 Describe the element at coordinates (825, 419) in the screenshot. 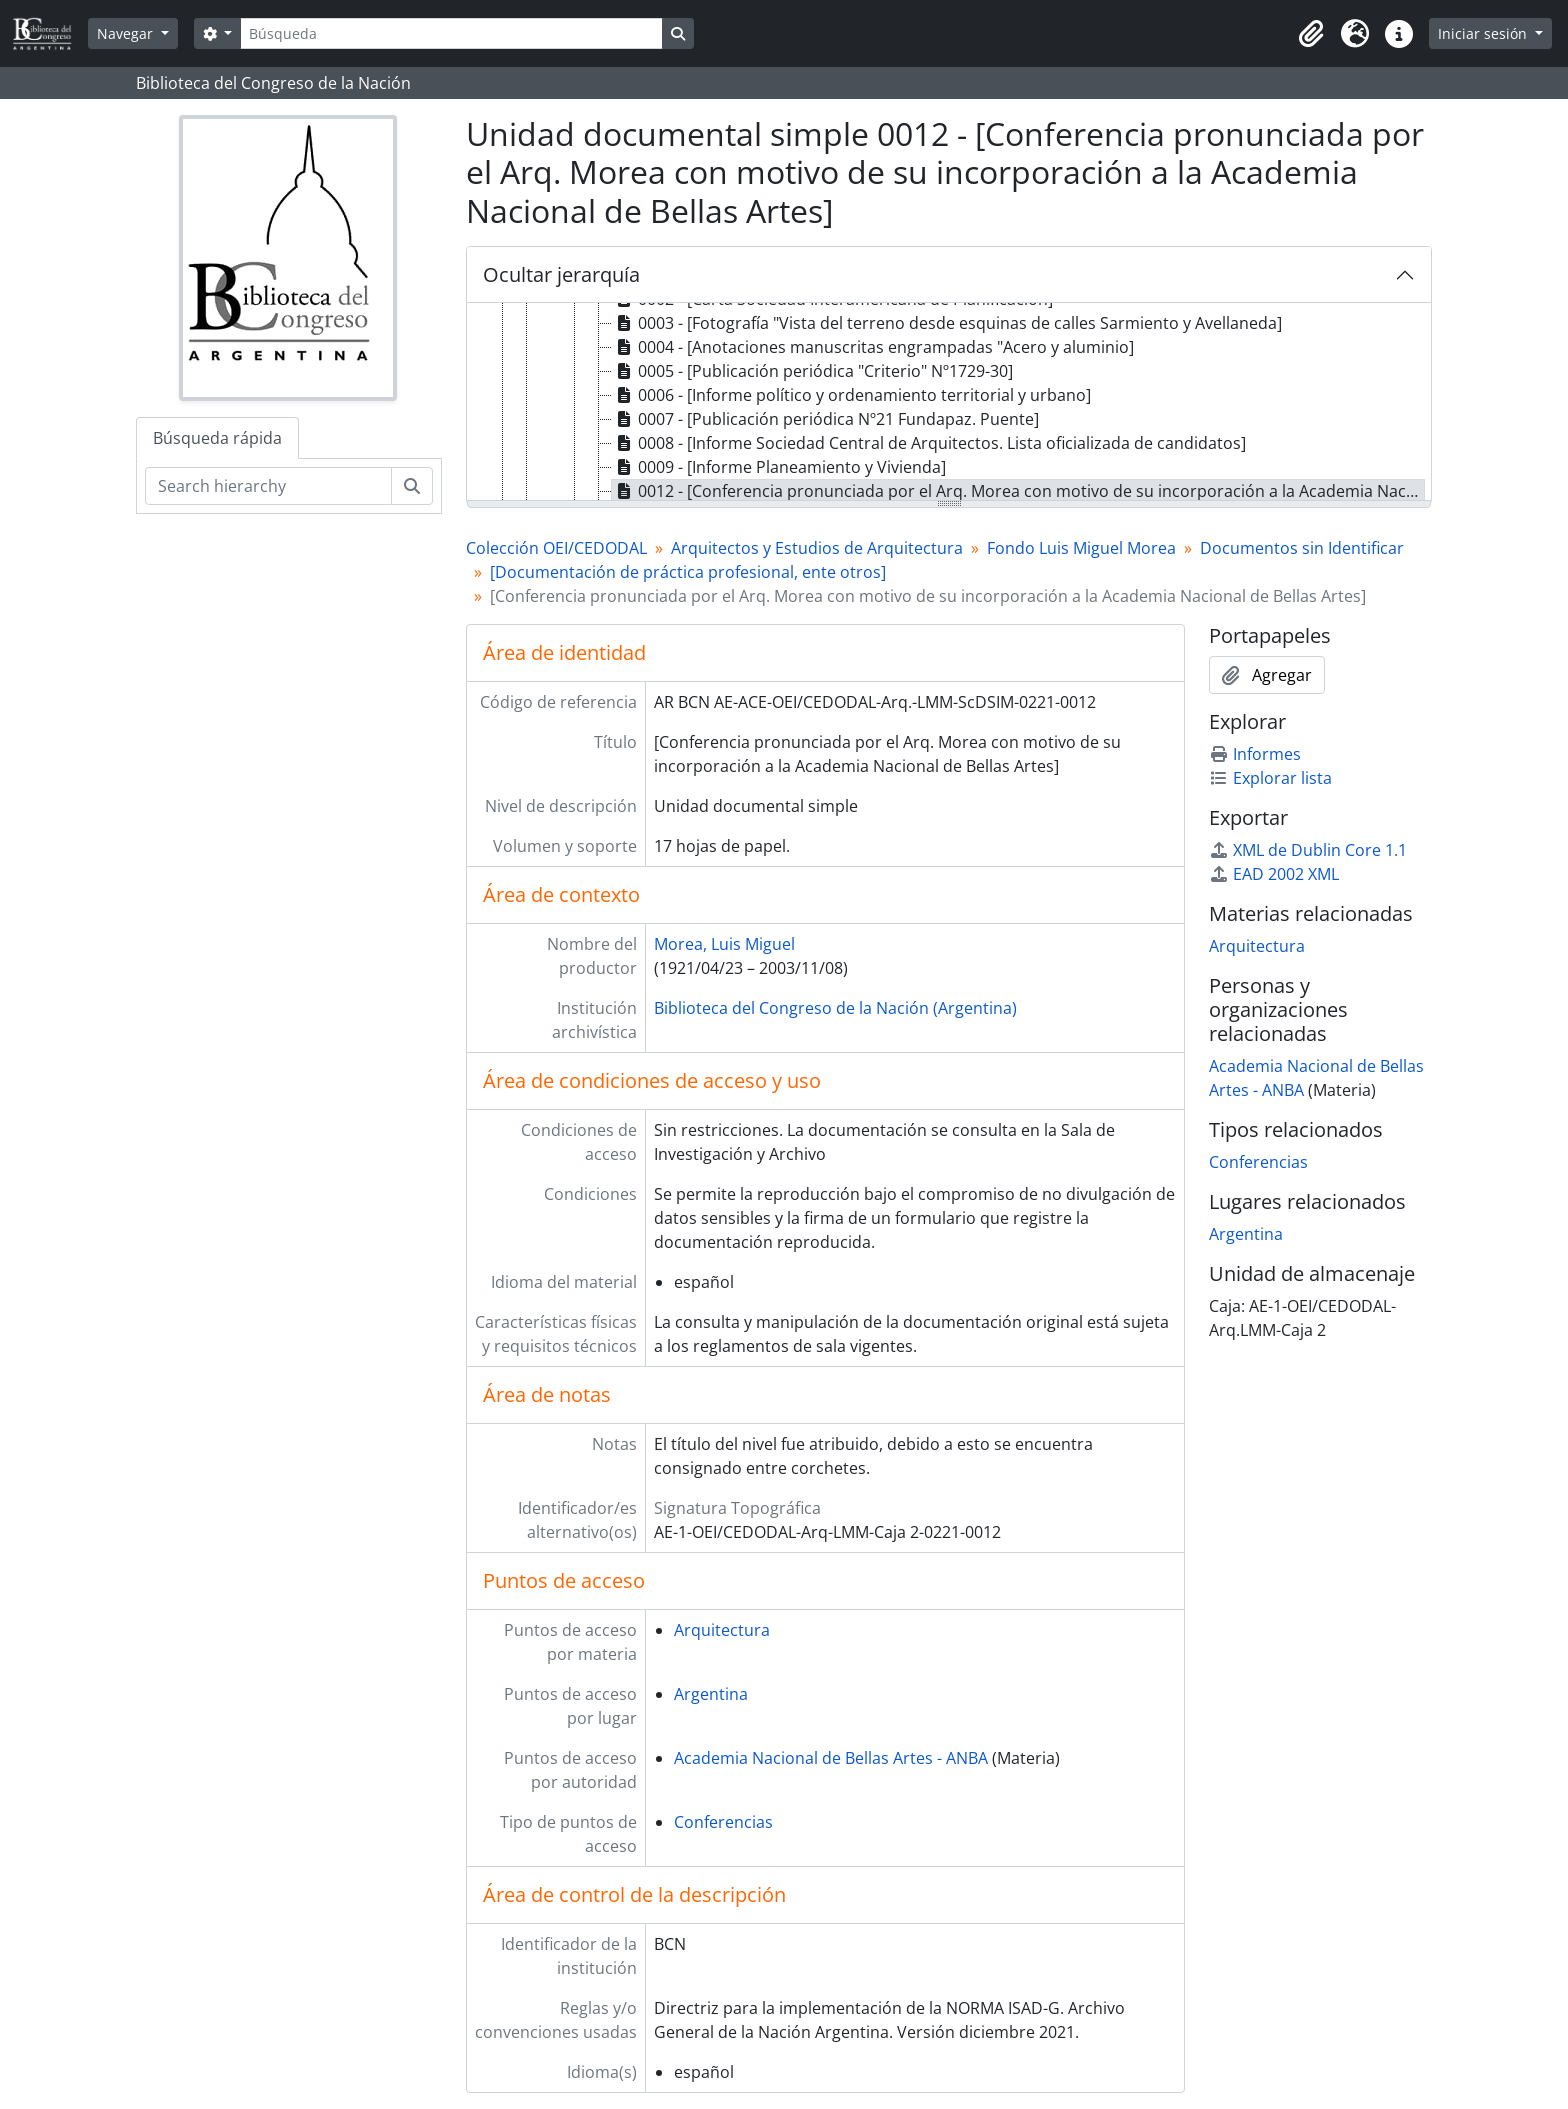

I see `0007 - [Publicación periódica Nº21 Fundapaz. Puente] [treeitem]` at that location.